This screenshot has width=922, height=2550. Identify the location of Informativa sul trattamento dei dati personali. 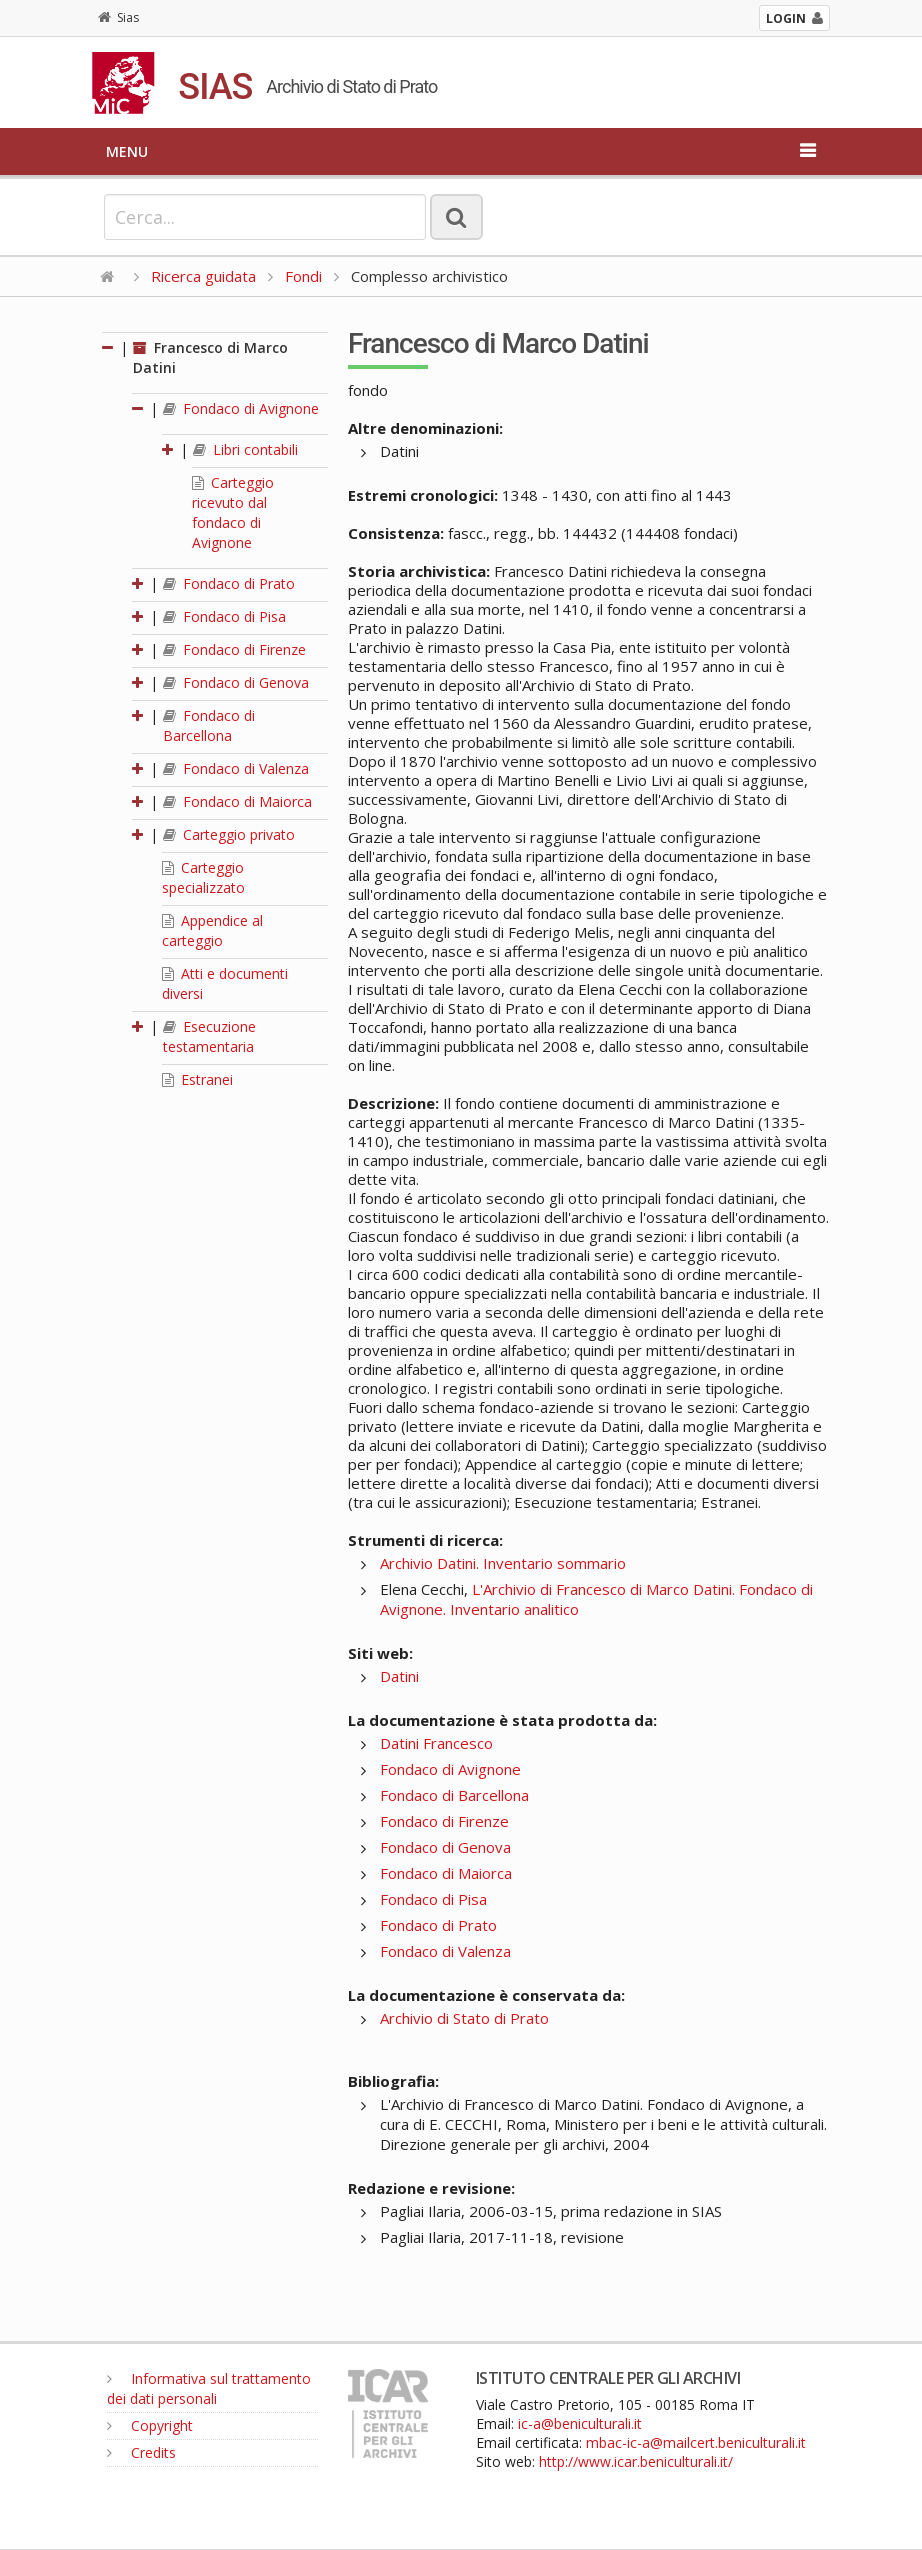
(209, 2388).